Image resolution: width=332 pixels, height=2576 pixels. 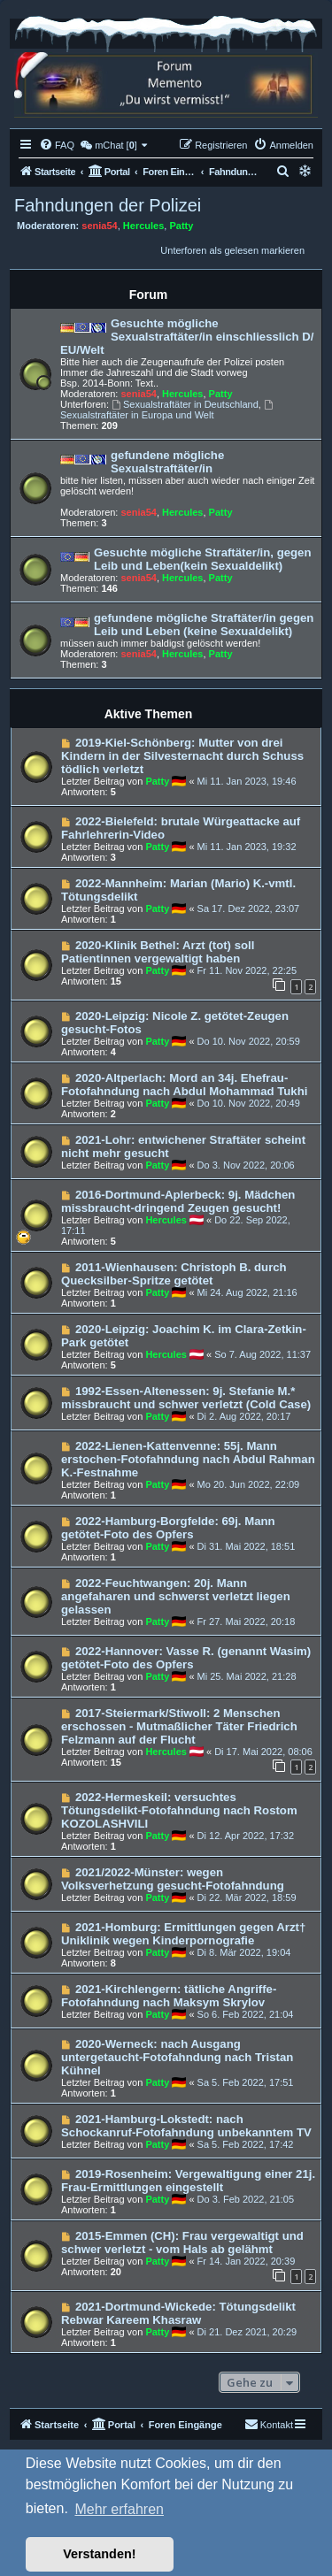 What do you see at coordinates (188, 2180) in the screenshot?
I see `2019-Rosenheim: Vergewaltigung einer 21j. Frau-Ermittlungen eingestellt` at bounding box center [188, 2180].